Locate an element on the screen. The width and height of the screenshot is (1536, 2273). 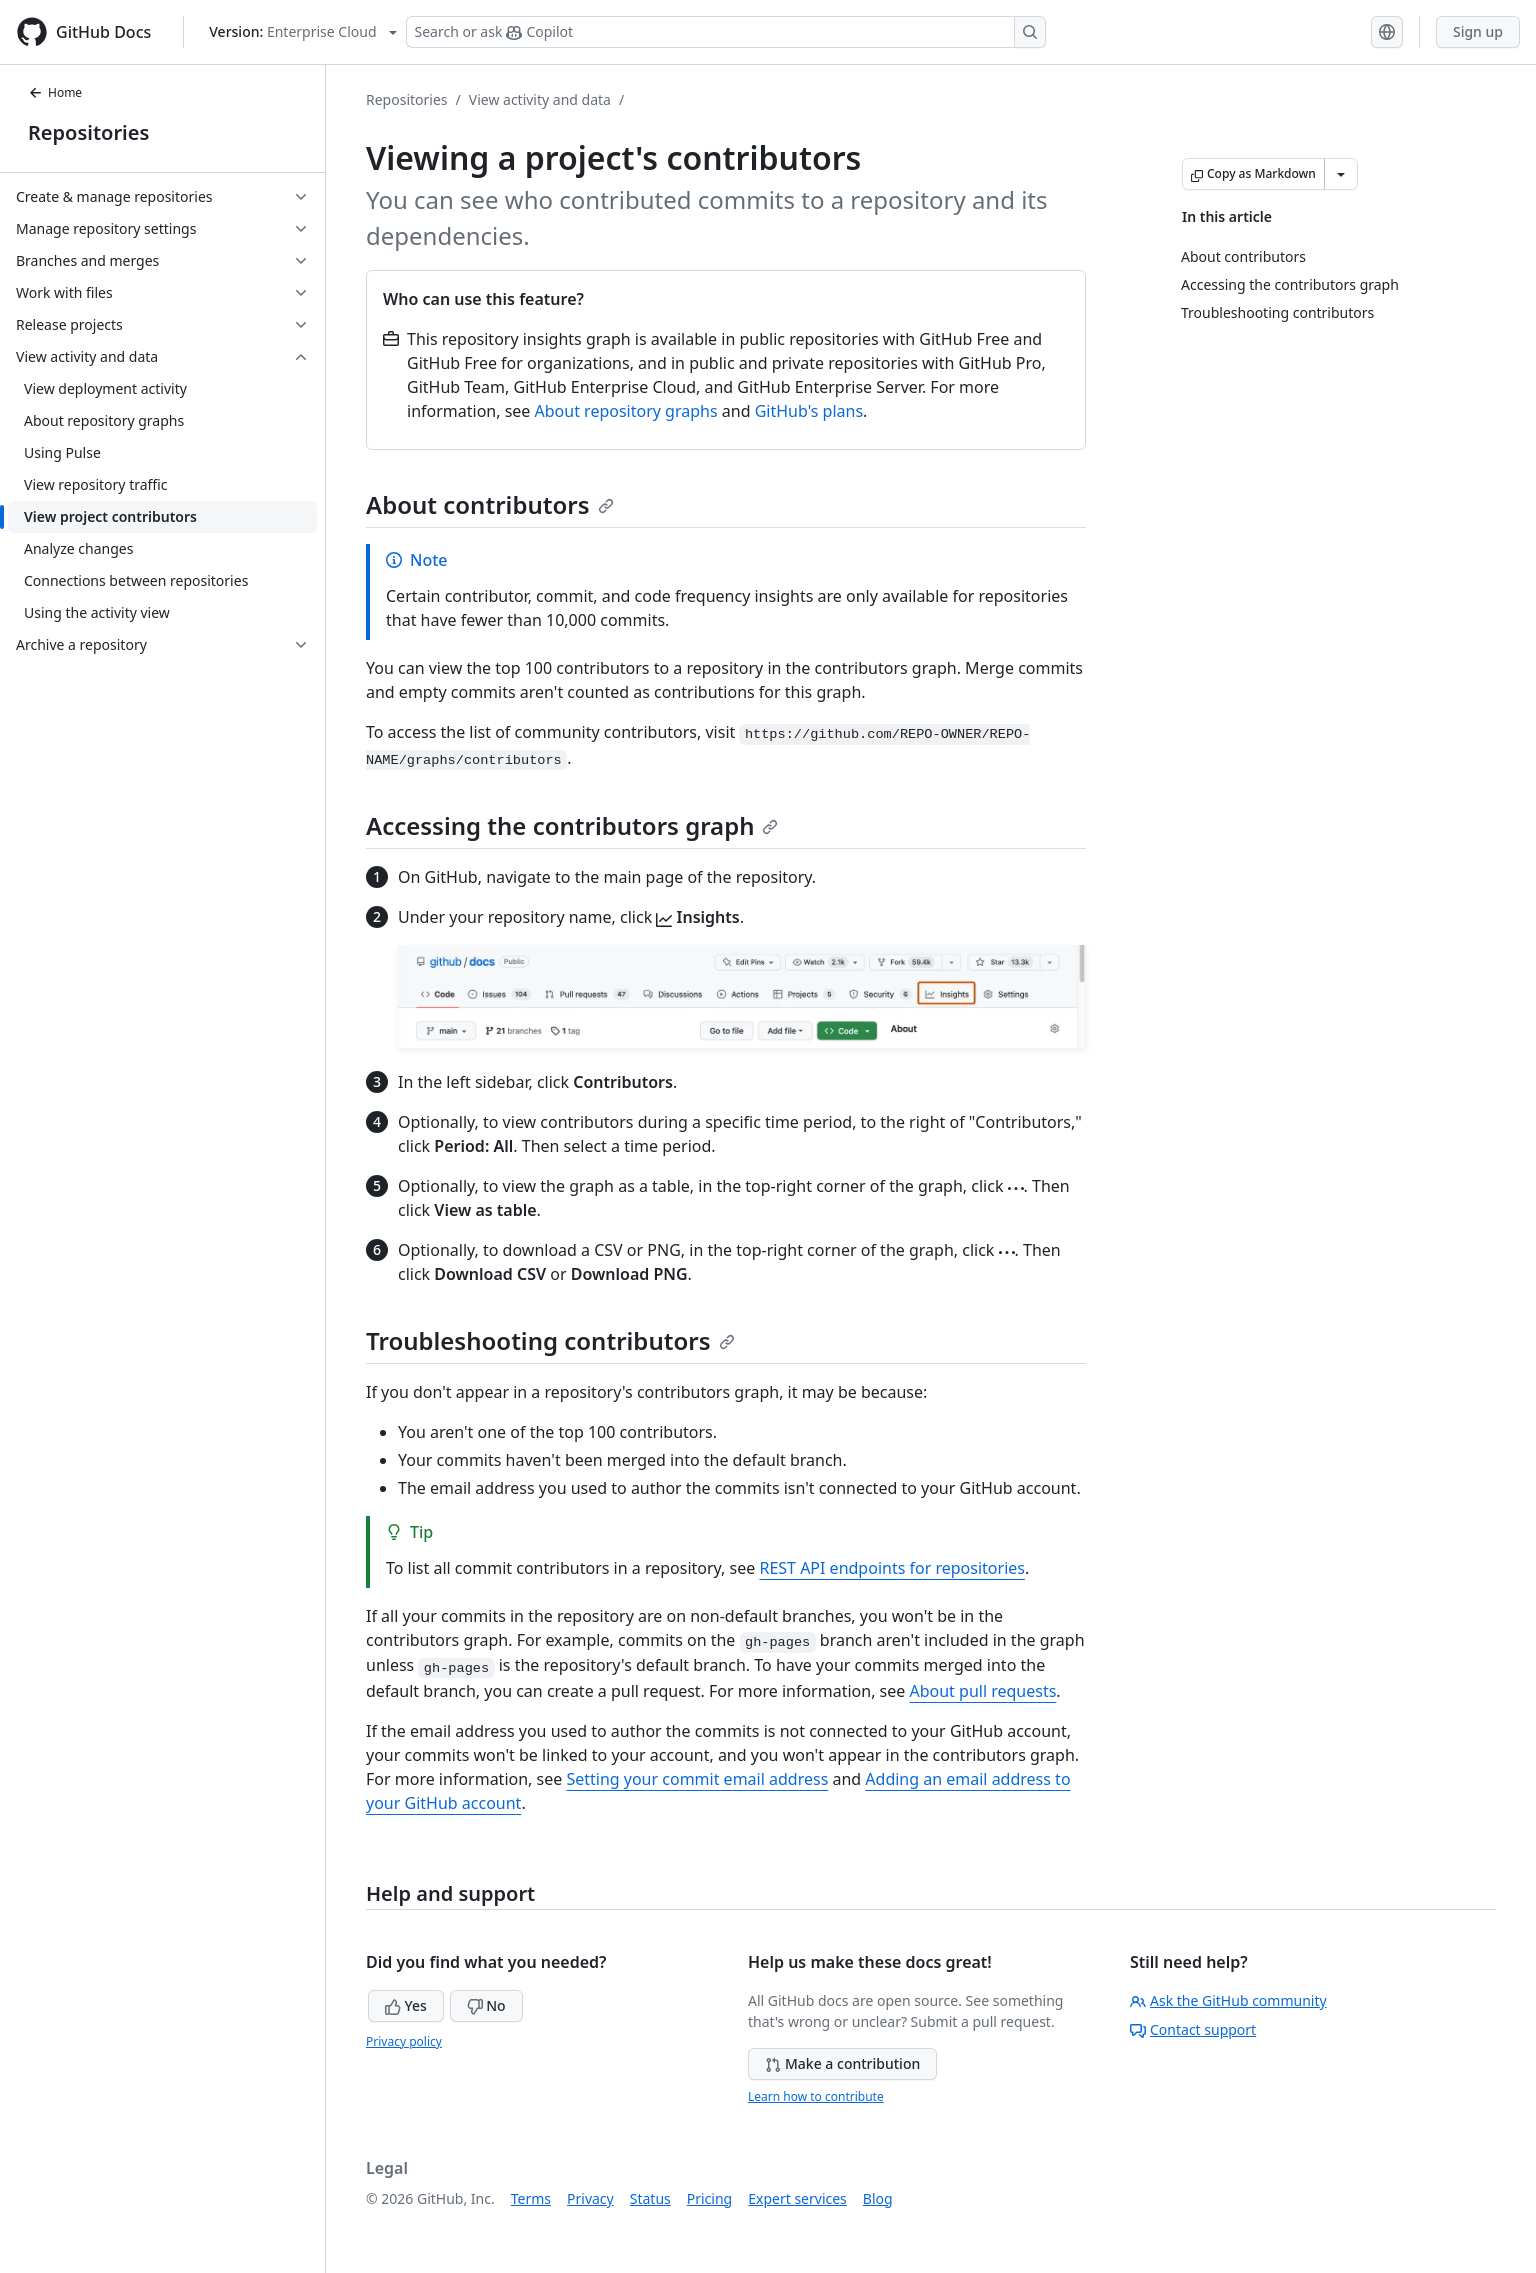
Yes is located at coordinates (406, 2005).